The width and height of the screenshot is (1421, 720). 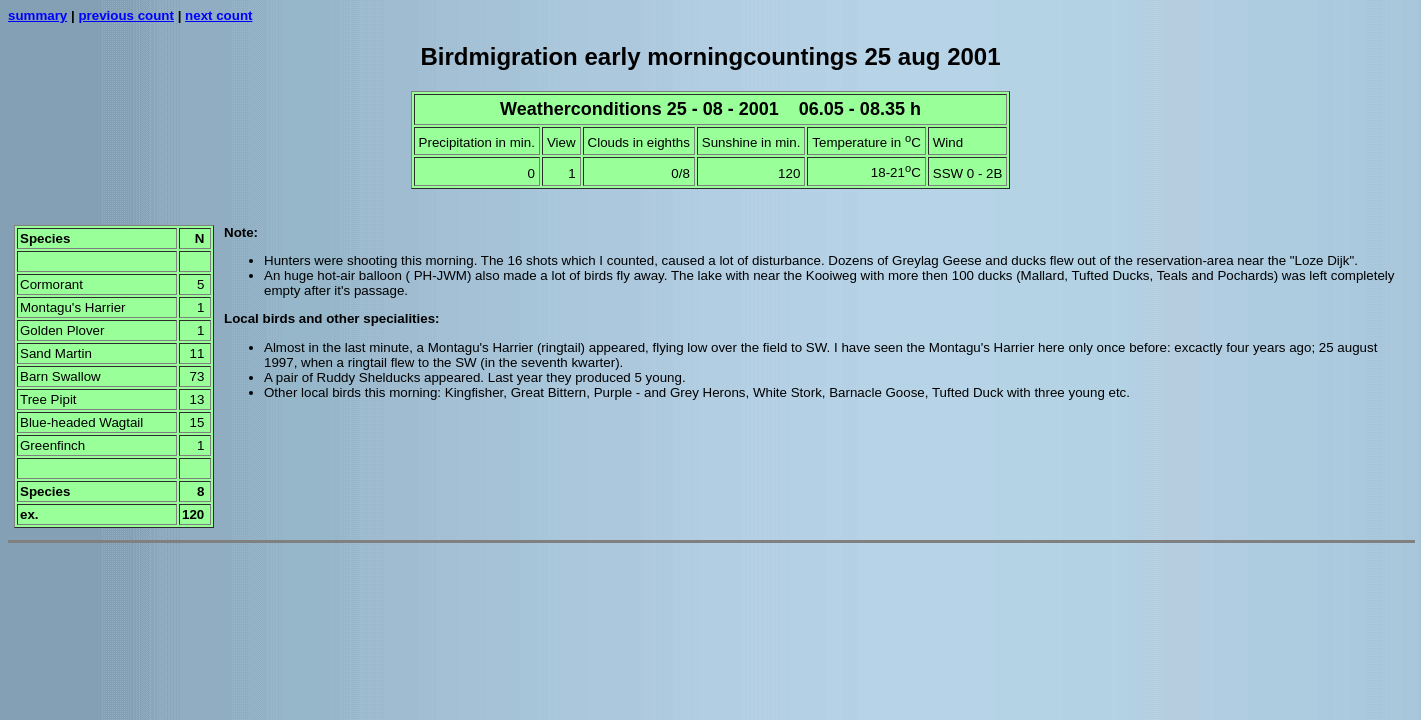 What do you see at coordinates (218, 15) in the screenshot?
I see `next count` at bounding box center [218, 15].